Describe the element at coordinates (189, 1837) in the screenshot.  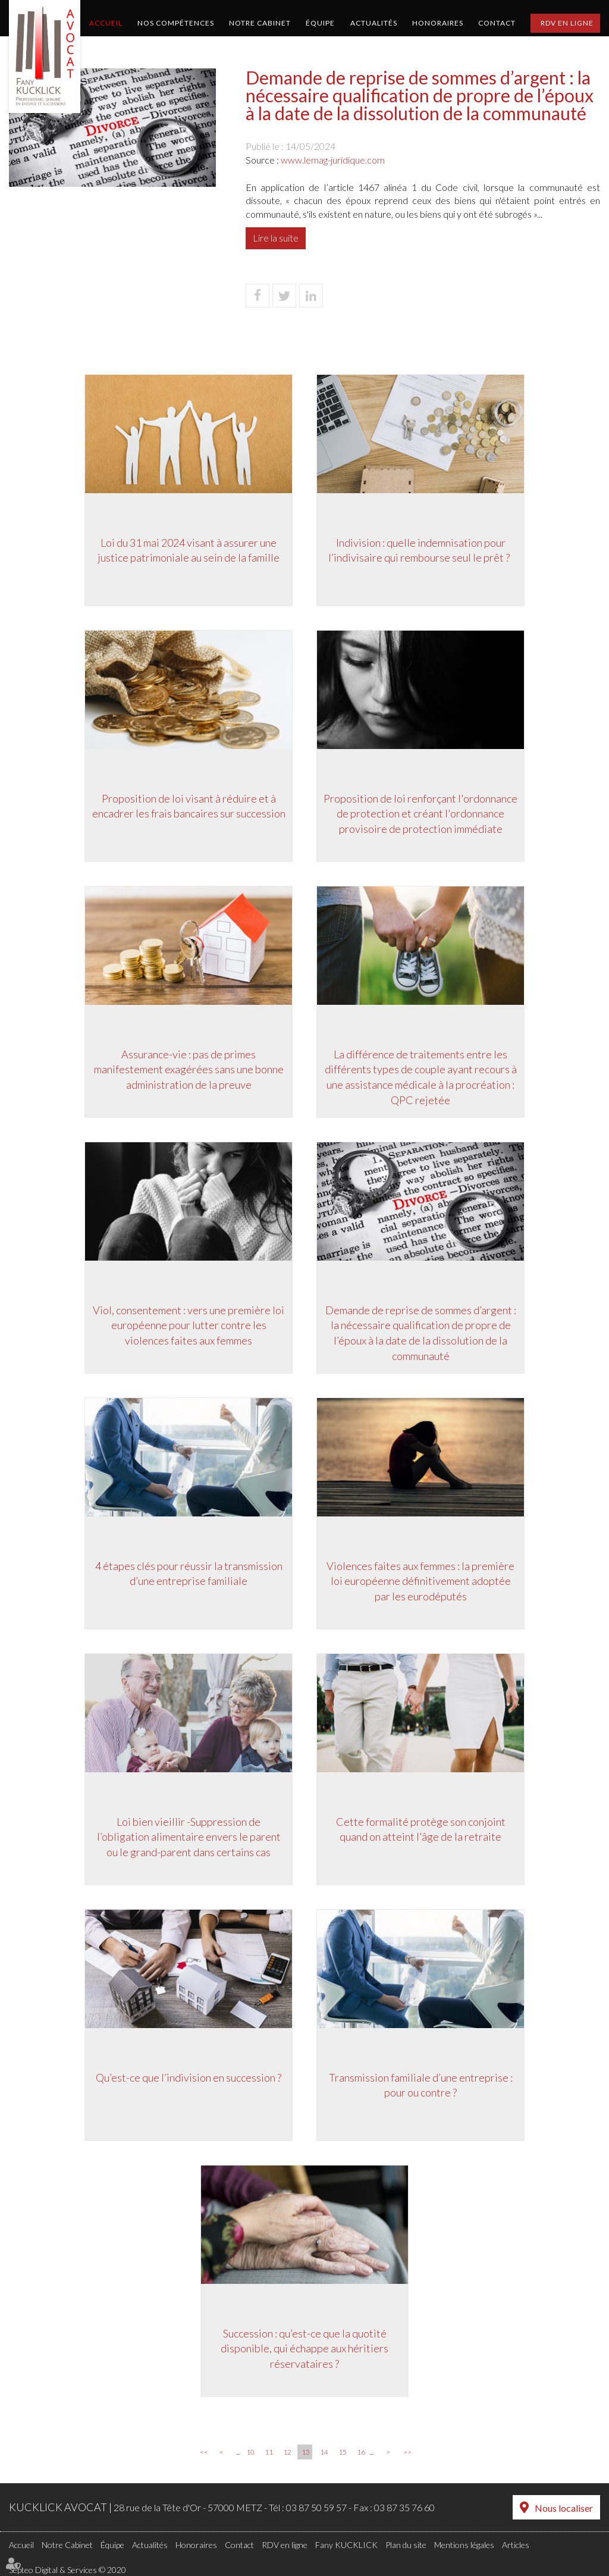
I see `Loi bien vieillir -Suppression de l’obligation alimentaire envers le parent ou le grand-parent dans certains cas` at that location.